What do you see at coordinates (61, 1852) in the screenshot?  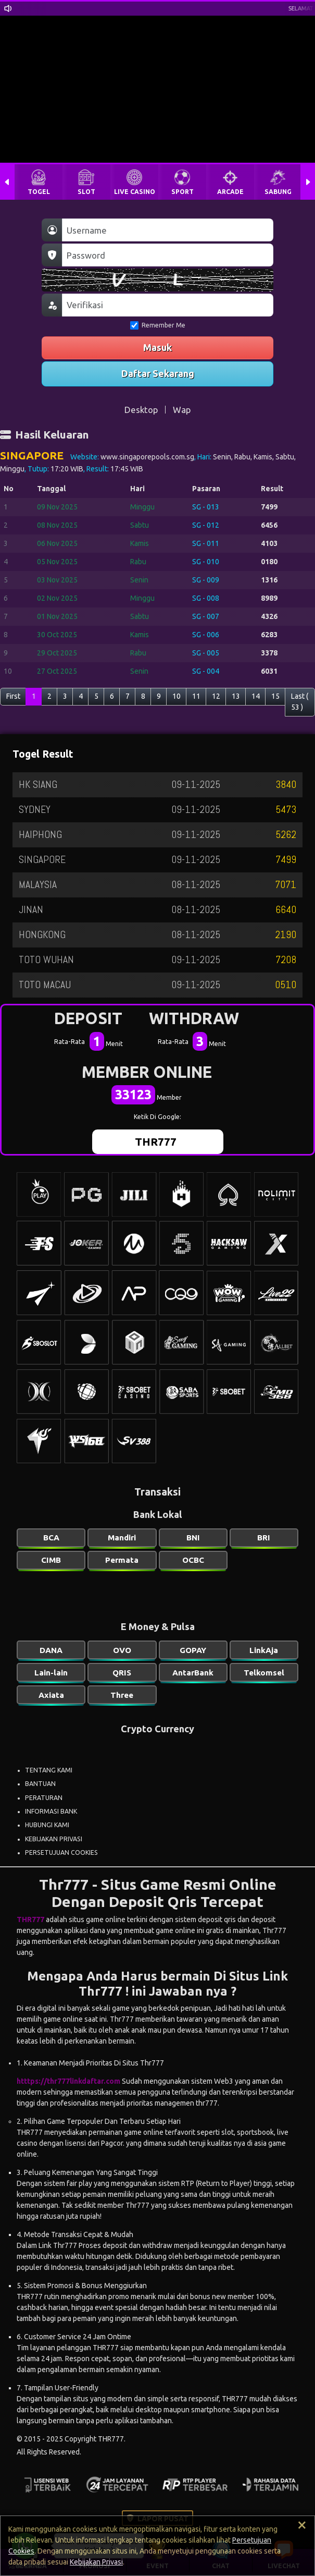 I see `PERSETUJUAN COOKIES` at bounding box center [61, 1852].